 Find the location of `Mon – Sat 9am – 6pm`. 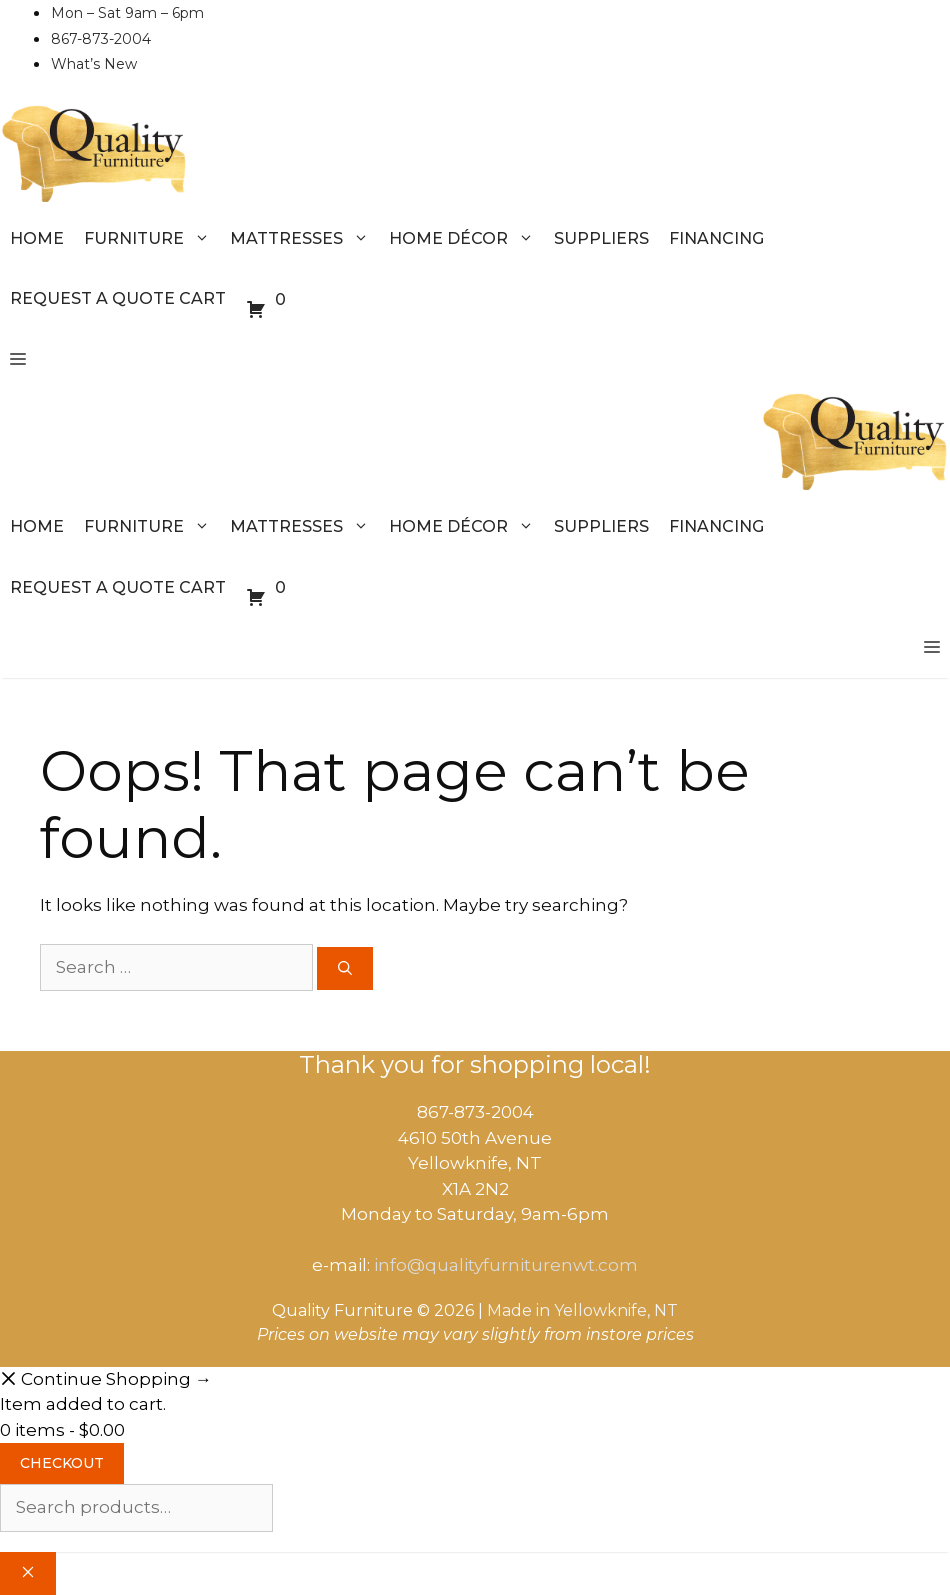

Mon – Sat 9am – 6pm is located at coordinates (127, 13).